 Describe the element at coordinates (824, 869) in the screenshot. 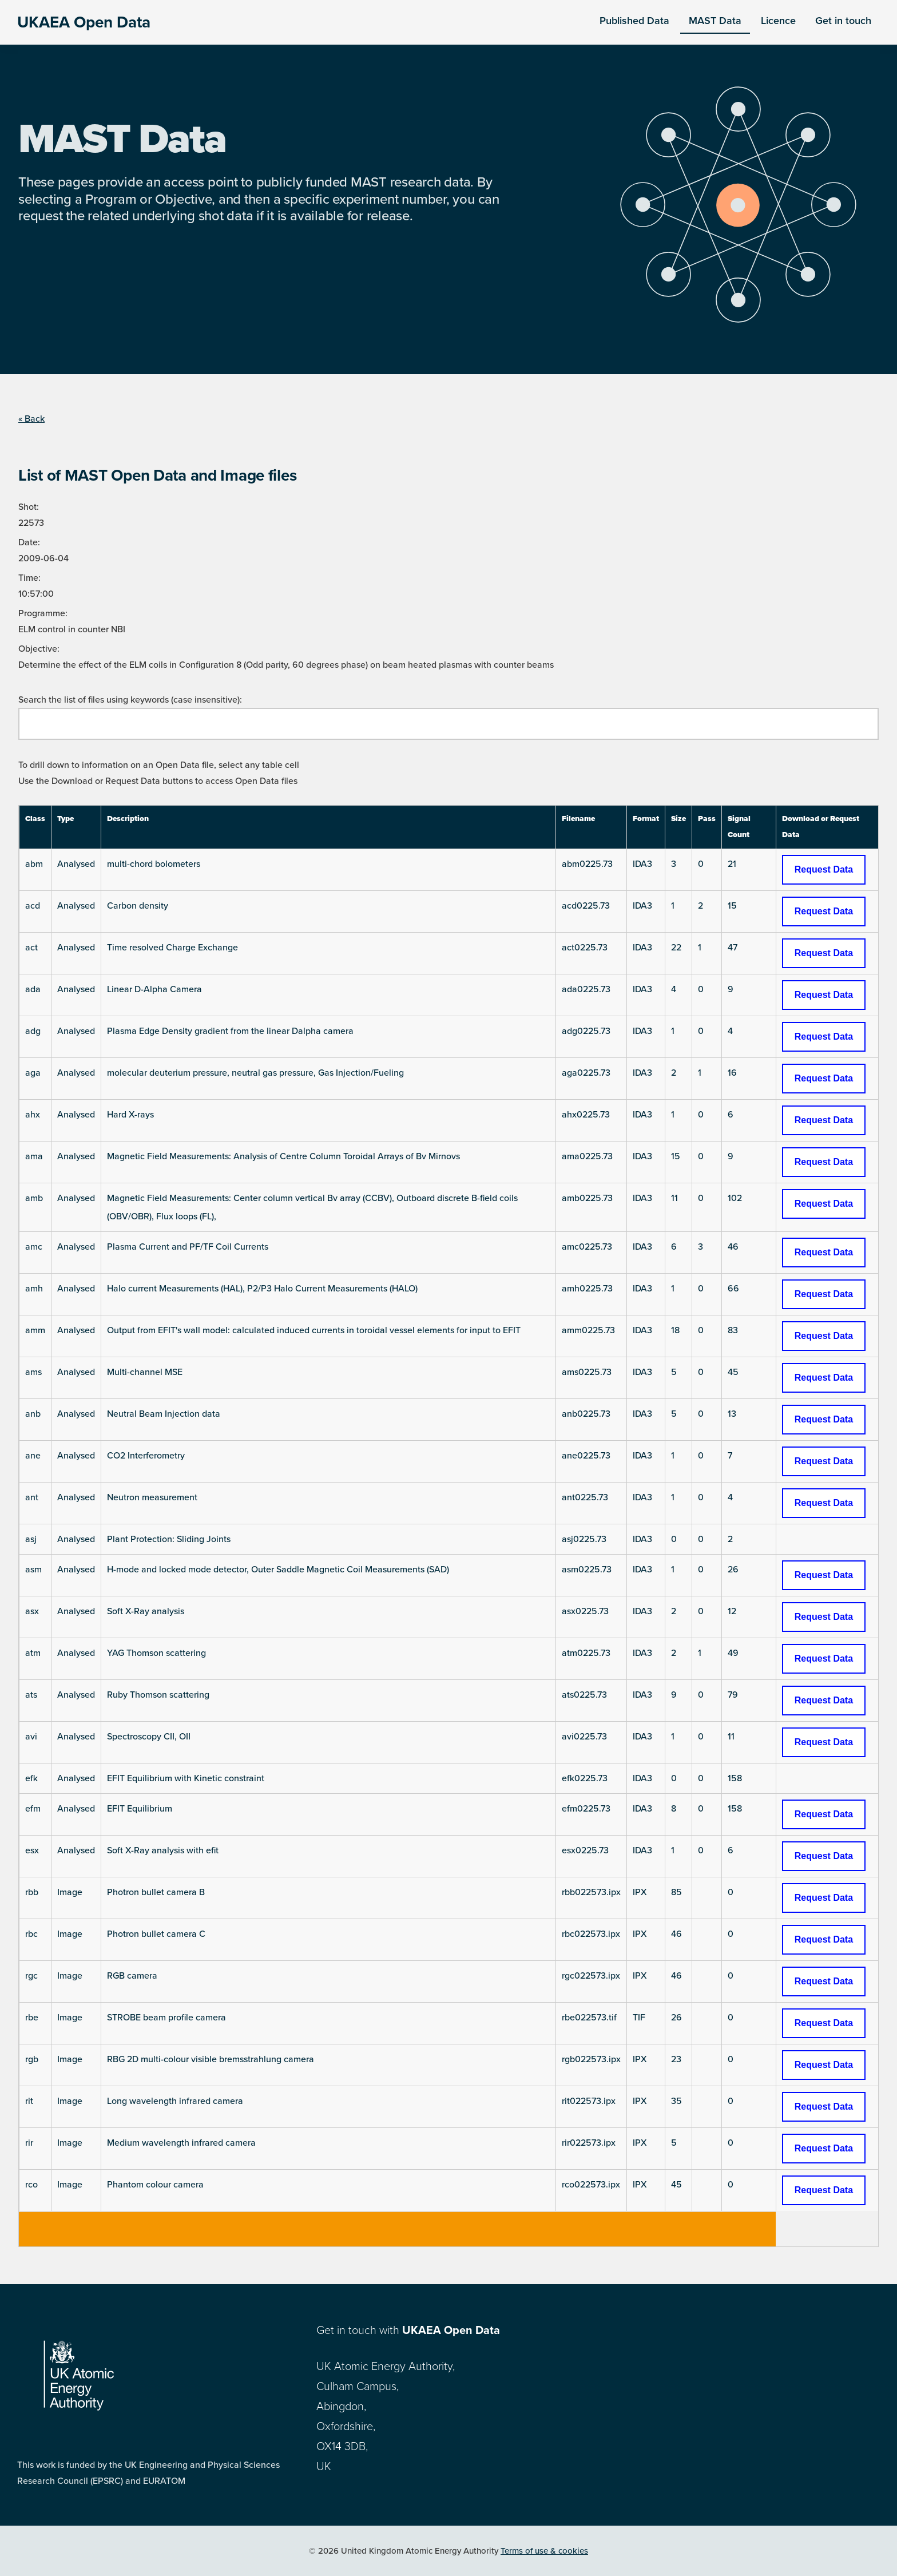

I see `Request Data` at that location.